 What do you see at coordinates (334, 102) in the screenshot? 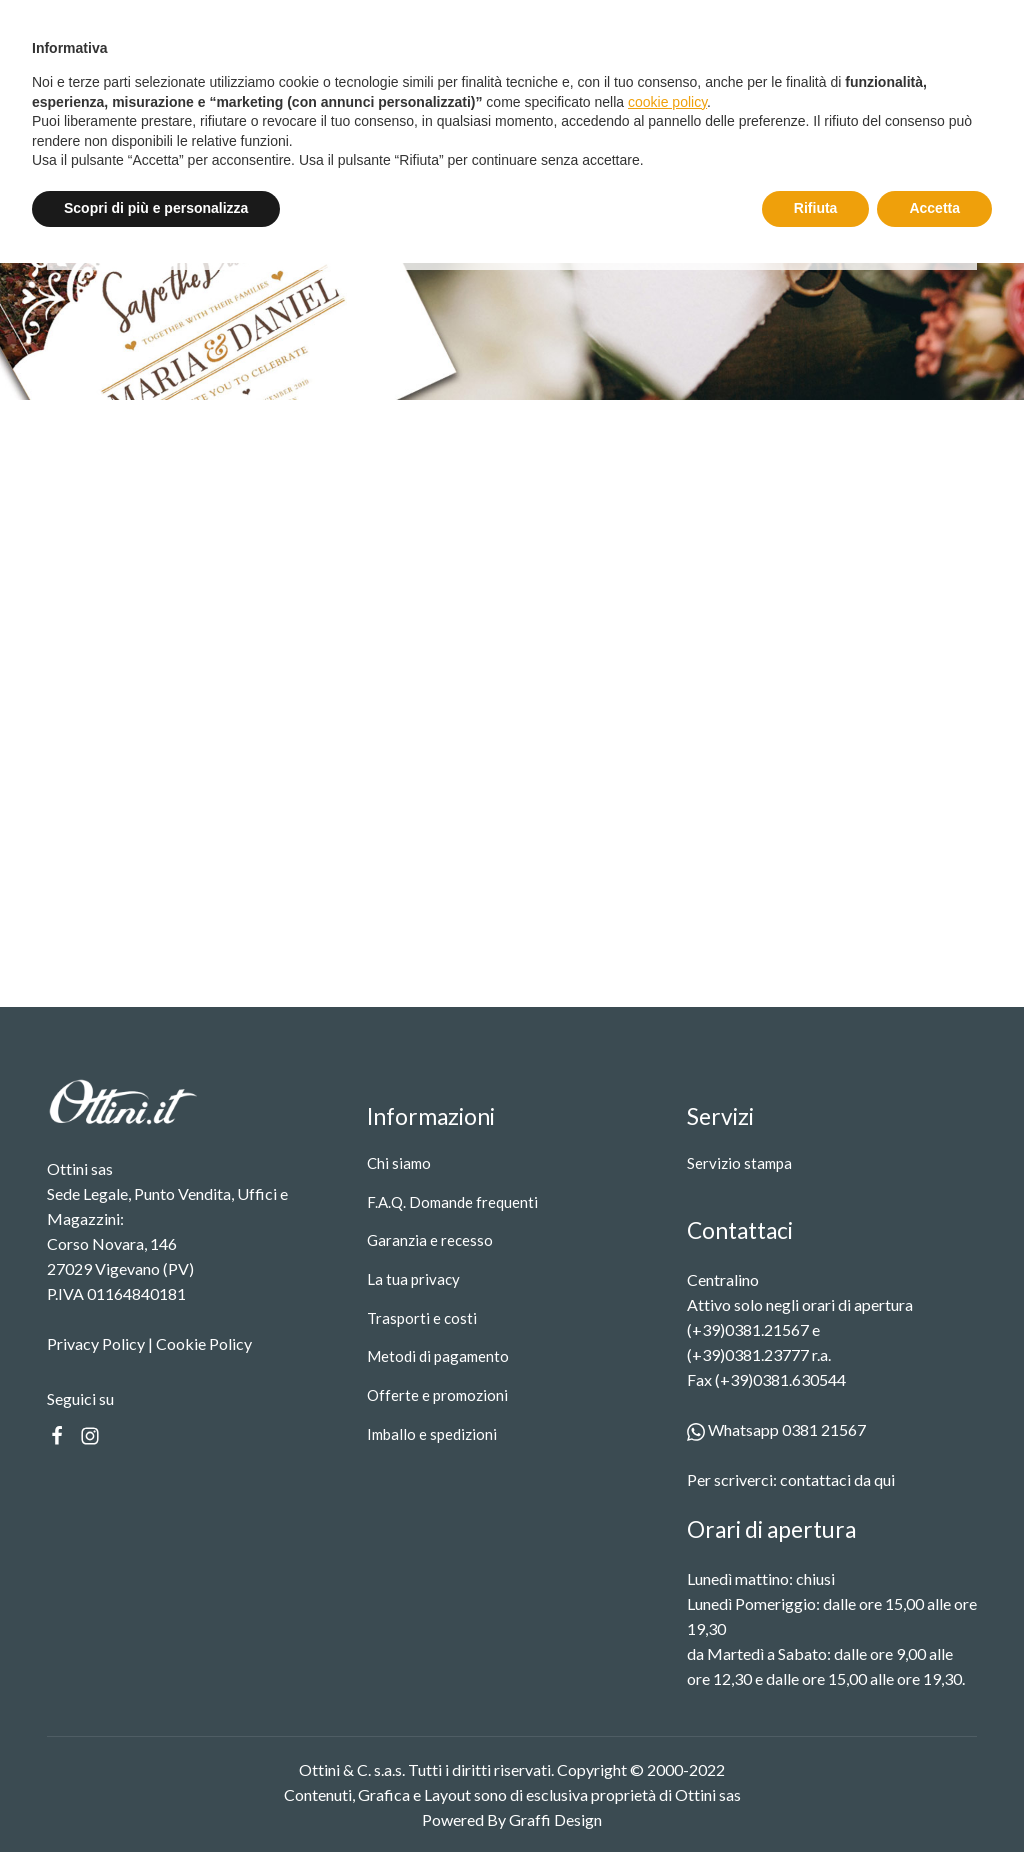
I see `Prodotti` at bounding box center [334, 102].